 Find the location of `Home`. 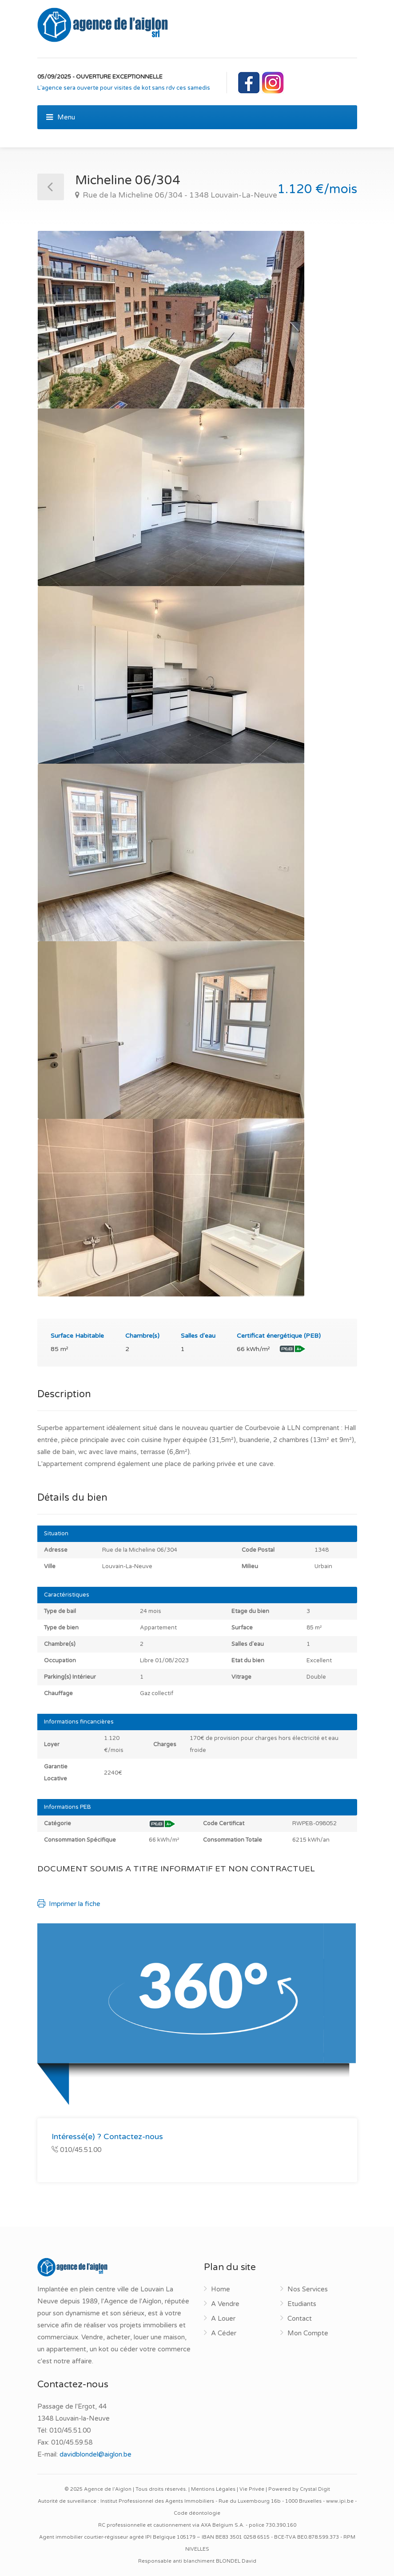

Home is located at coordinates (220, 2289).